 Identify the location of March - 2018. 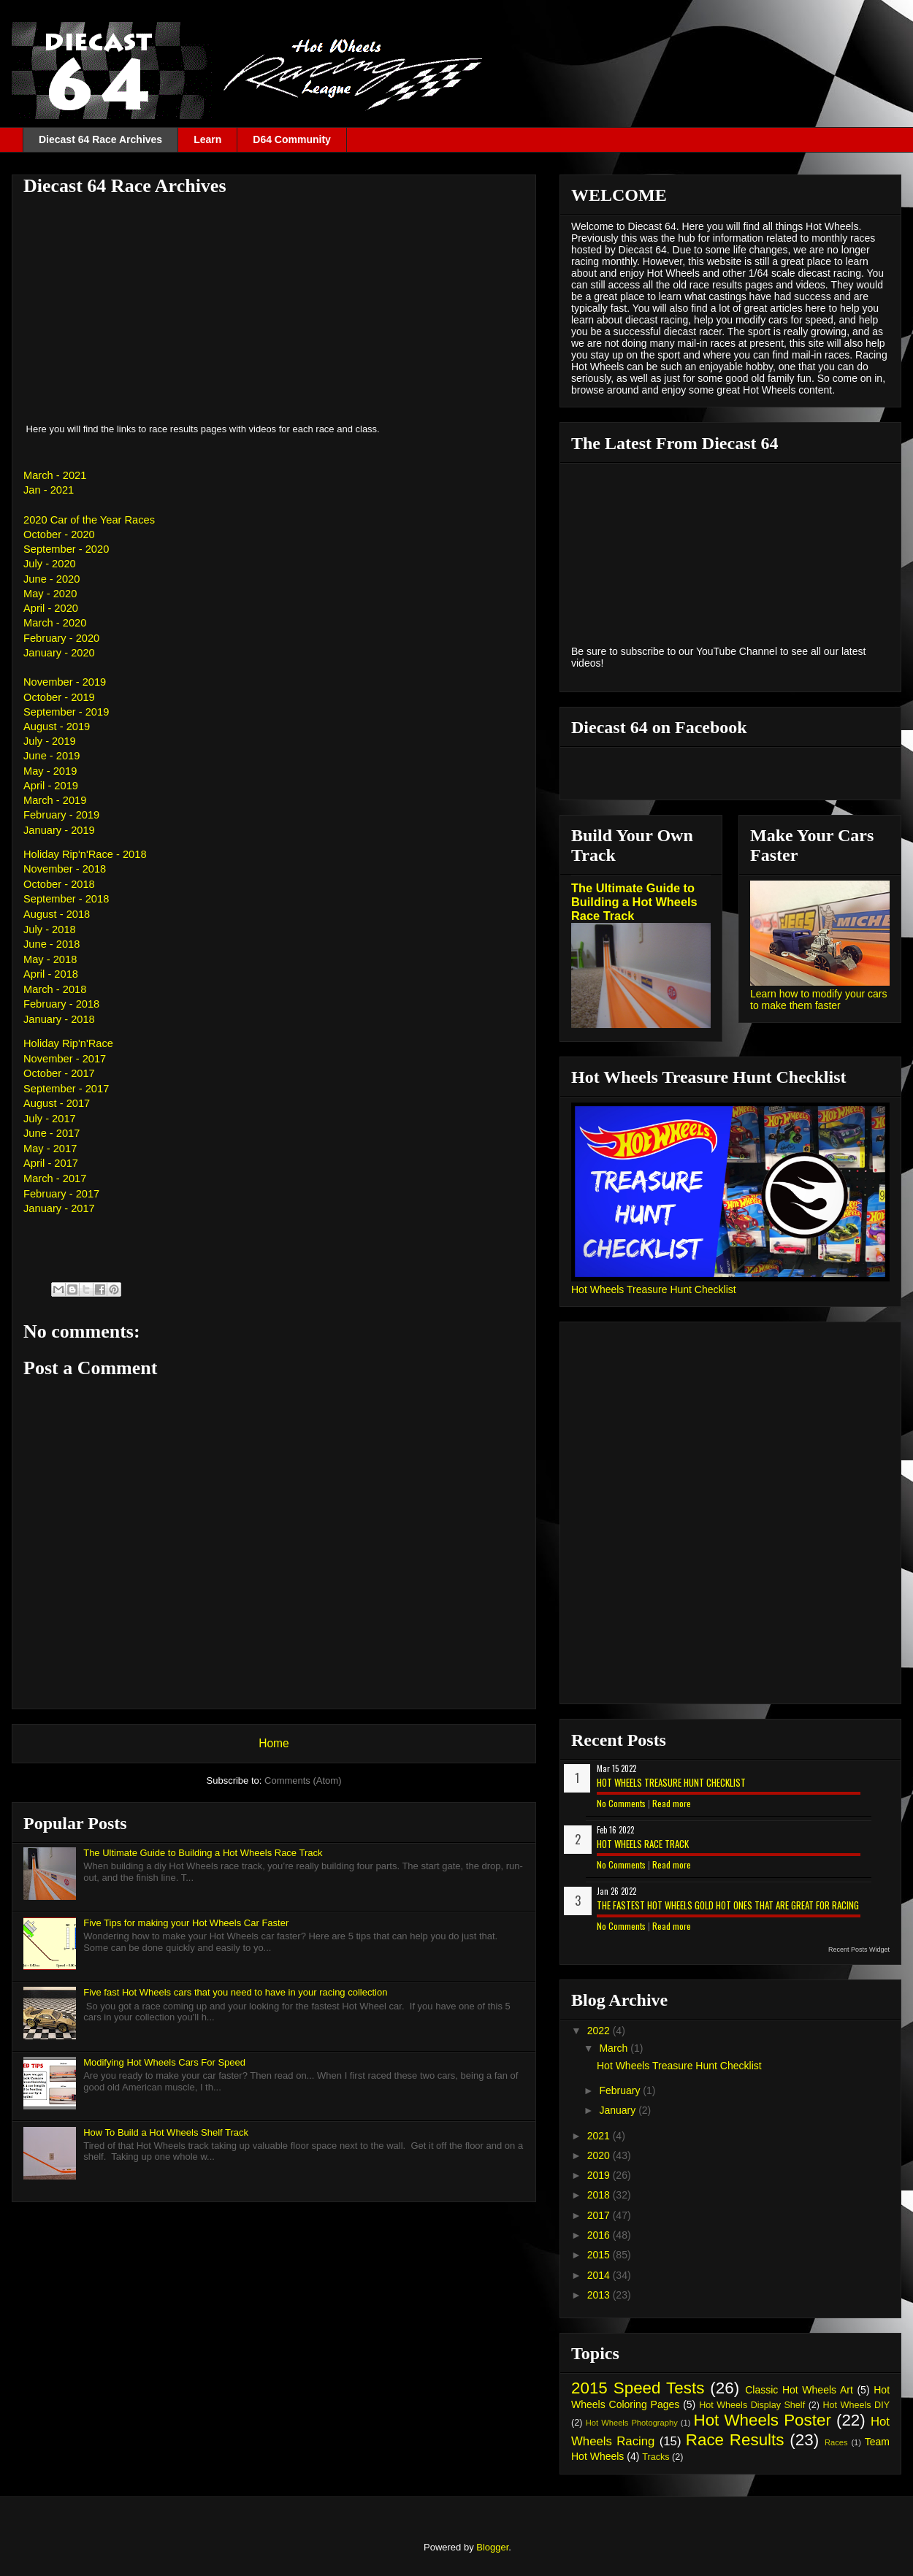
(54, 989).